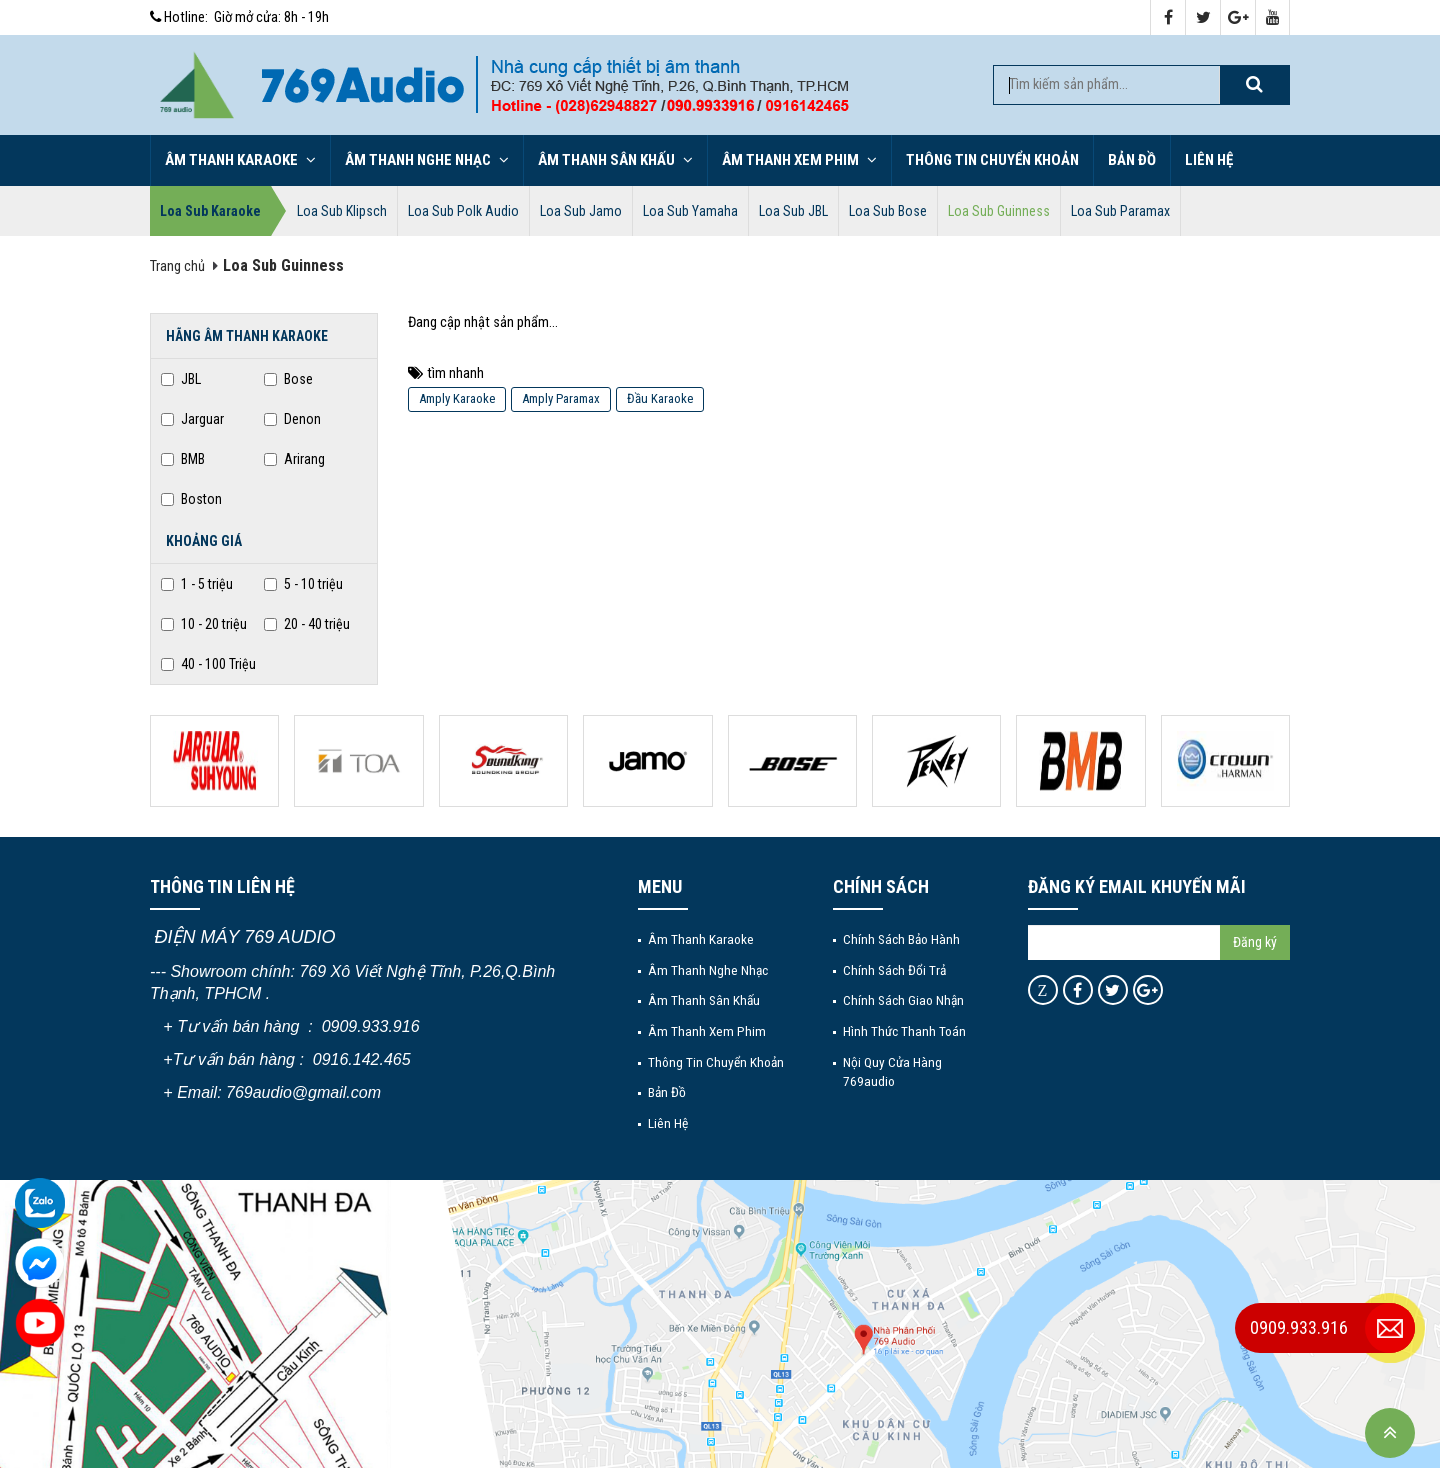  I want to click on Chính sách bảo hành, so click(901, 939).